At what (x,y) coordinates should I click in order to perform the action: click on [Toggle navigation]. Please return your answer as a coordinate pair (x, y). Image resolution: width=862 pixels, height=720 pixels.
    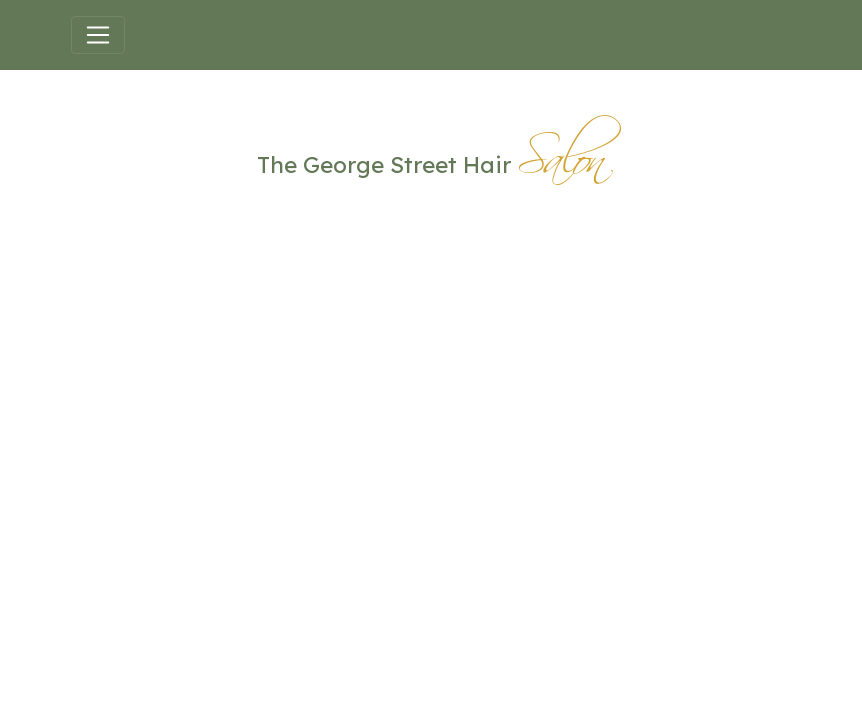
    Looking at the image, I should click on (98, 35).